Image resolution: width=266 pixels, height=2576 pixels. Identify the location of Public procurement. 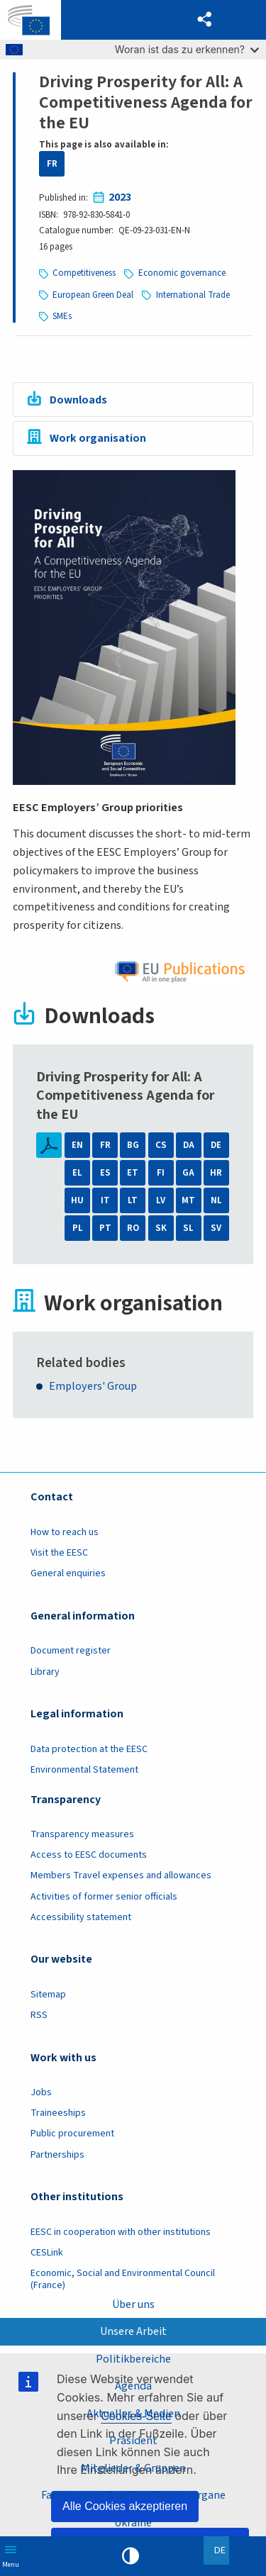
(72, 2133).